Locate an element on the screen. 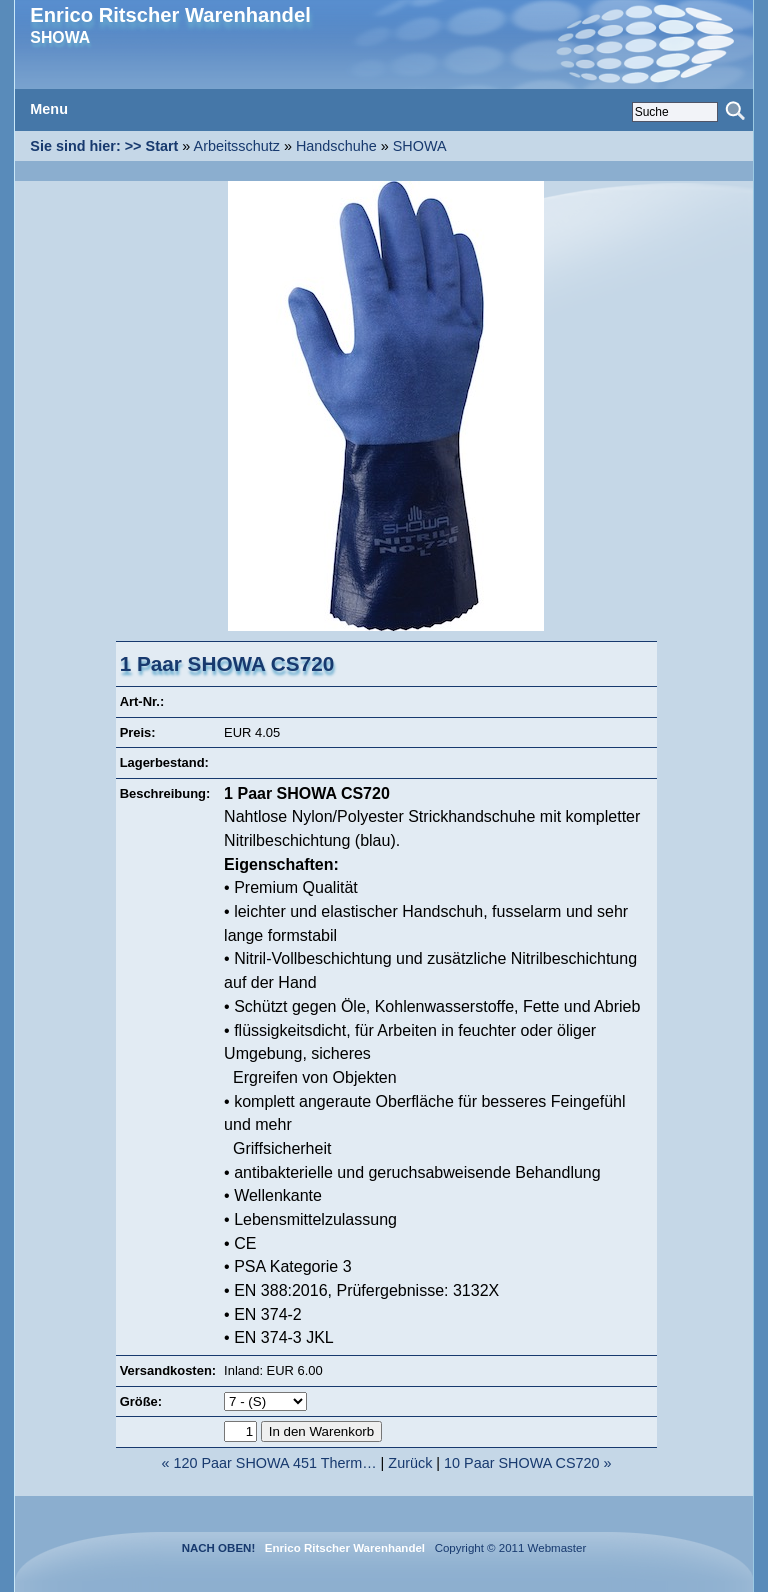 The width and height of the screenshot is (768, 1592). SHOWA is located at coordinates (420, 146).